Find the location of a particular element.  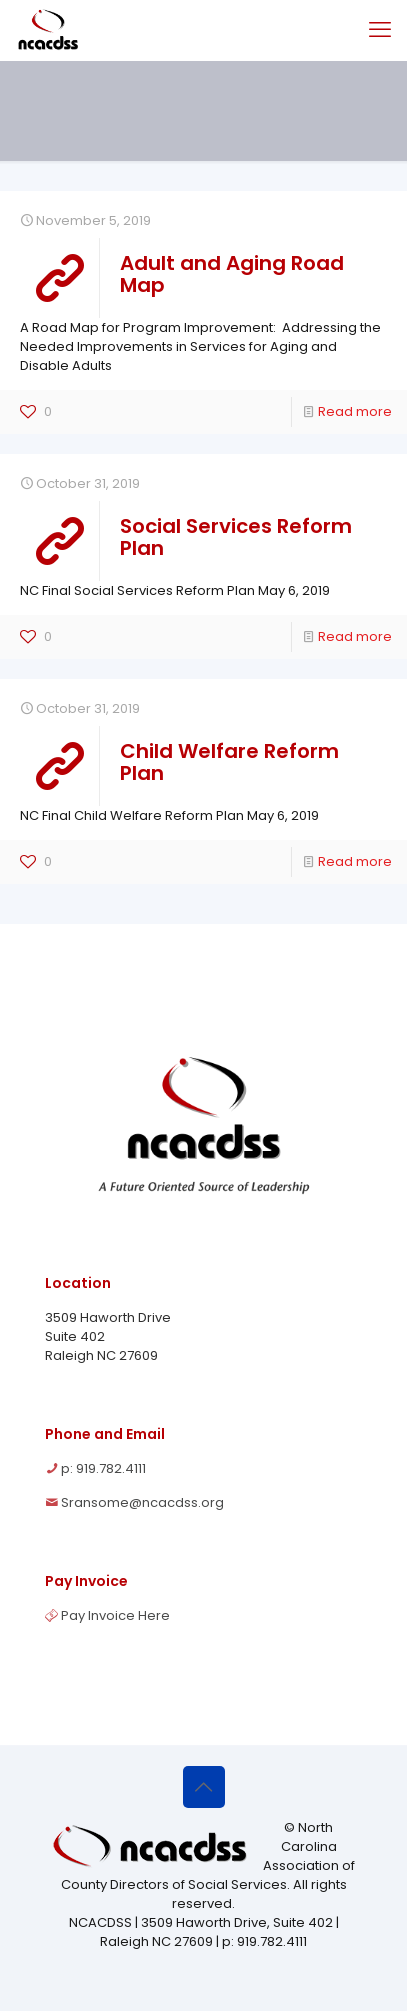

[mobile menu] is located at coordinates (380, 30).